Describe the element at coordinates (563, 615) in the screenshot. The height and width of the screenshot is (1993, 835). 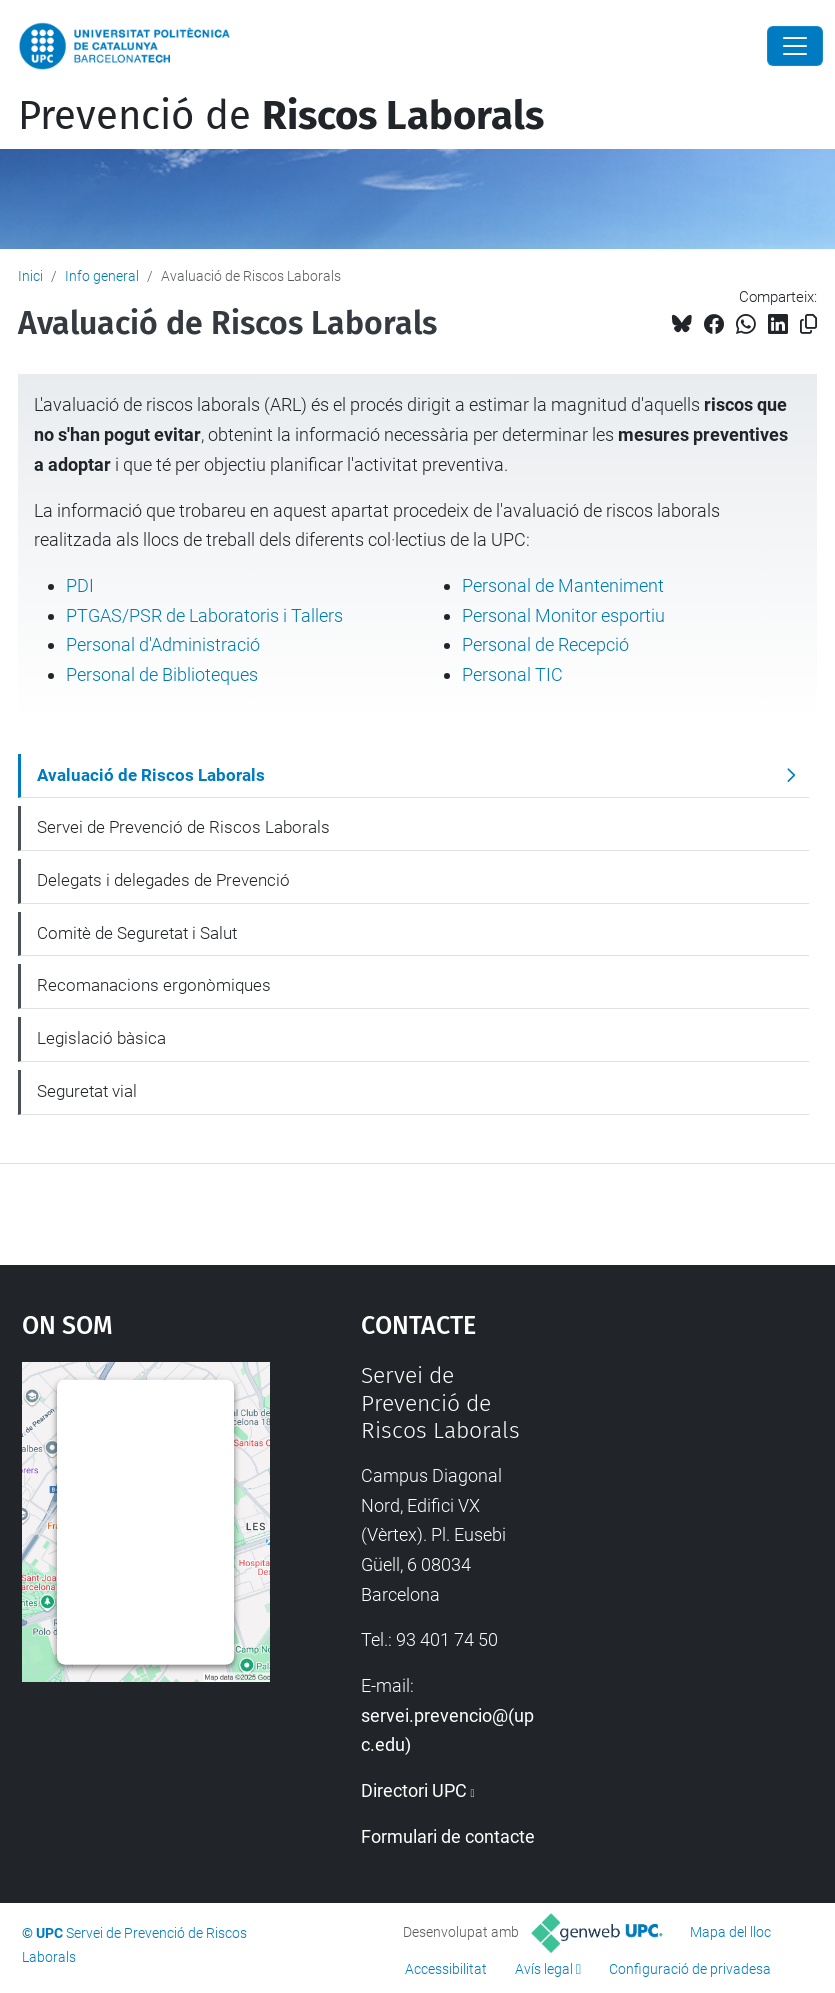
I see `Personal Monitor esportiu` at that location.